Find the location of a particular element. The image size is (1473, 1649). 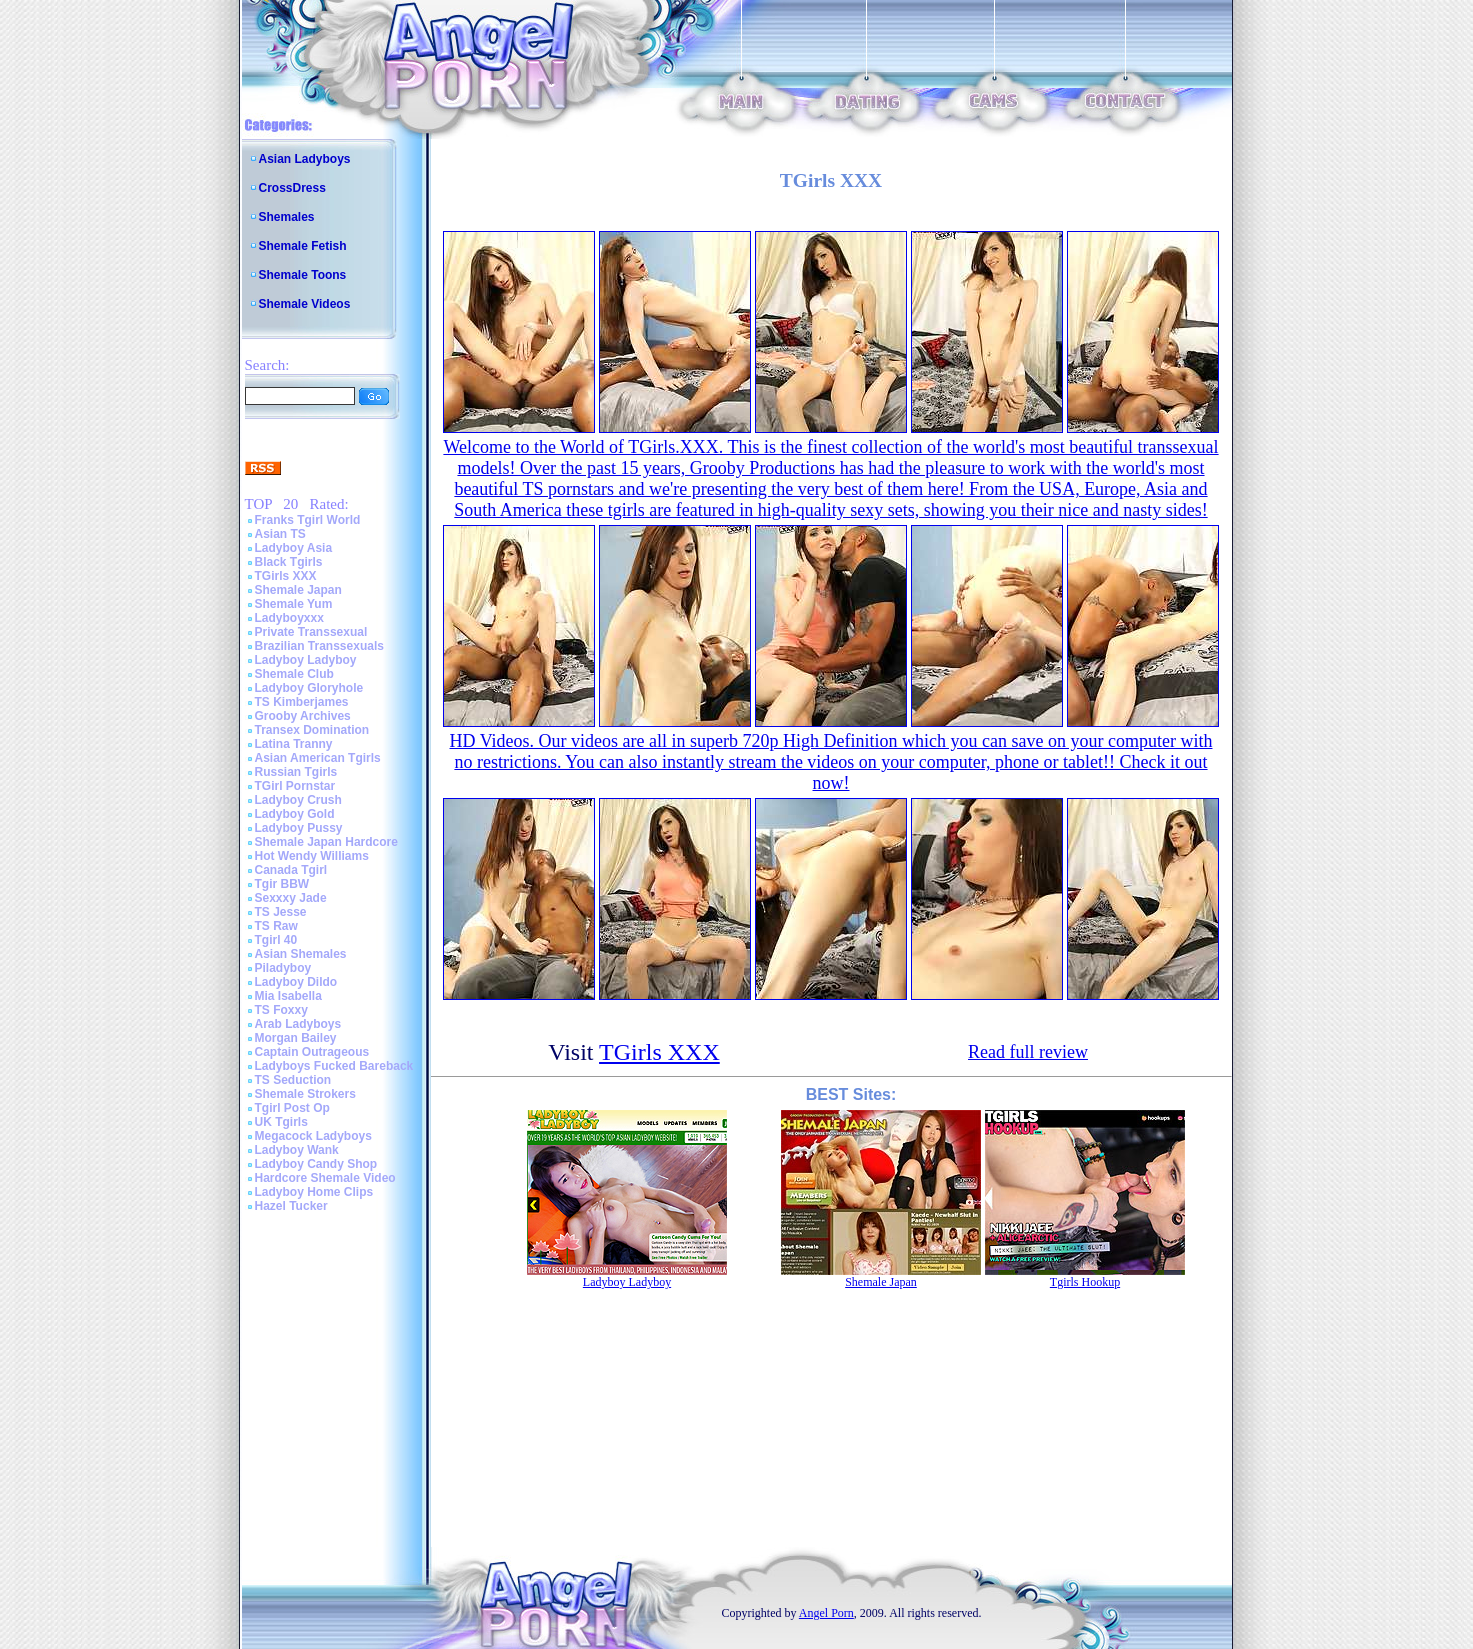

Tgir BBW is located at coordinates (282, 884).